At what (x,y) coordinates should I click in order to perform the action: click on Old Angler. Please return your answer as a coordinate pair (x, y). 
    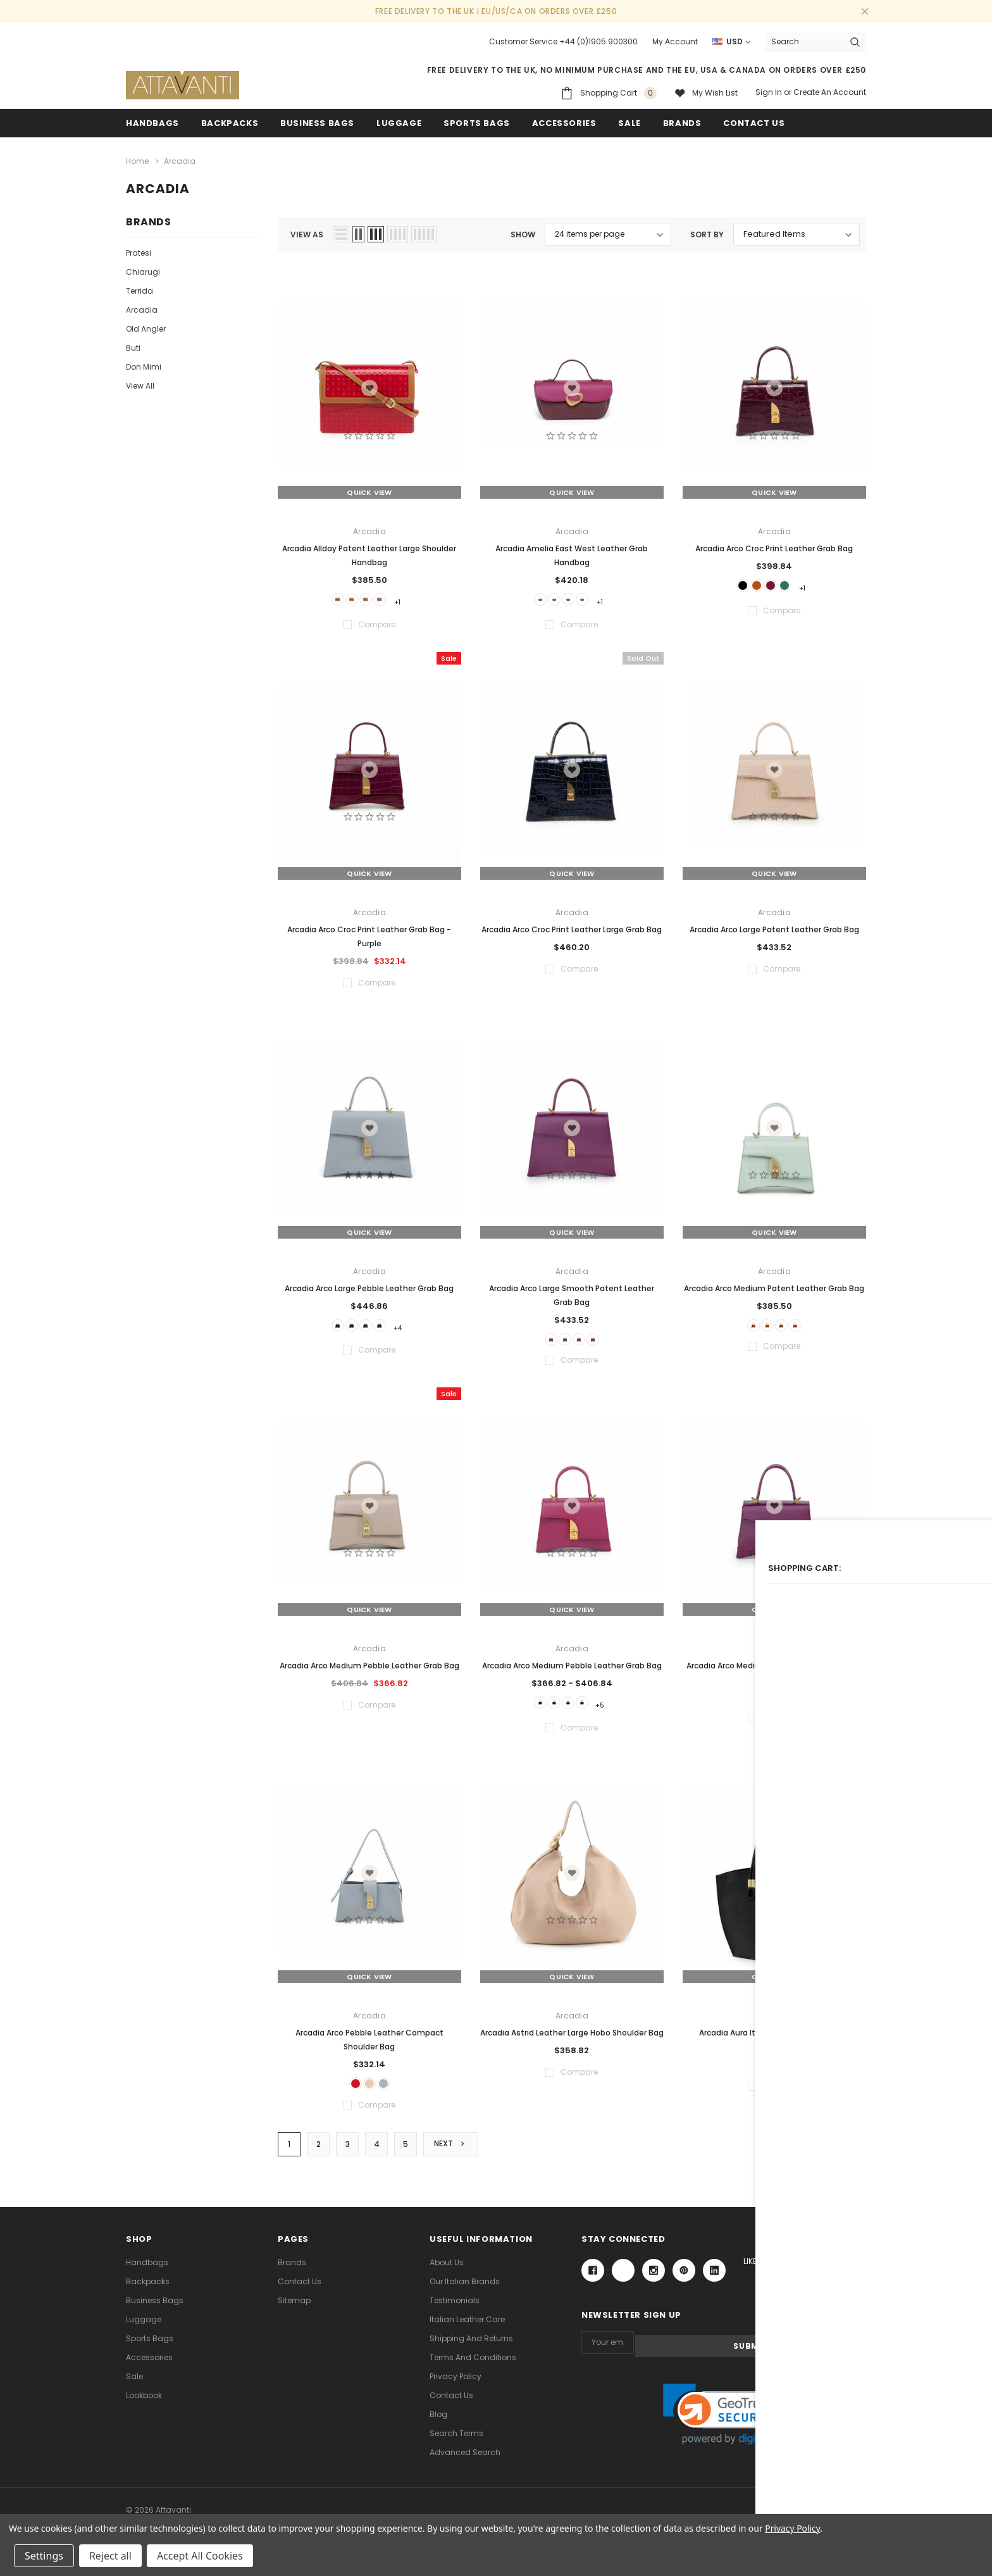
    Looking at the image, I should click on (146, 326).